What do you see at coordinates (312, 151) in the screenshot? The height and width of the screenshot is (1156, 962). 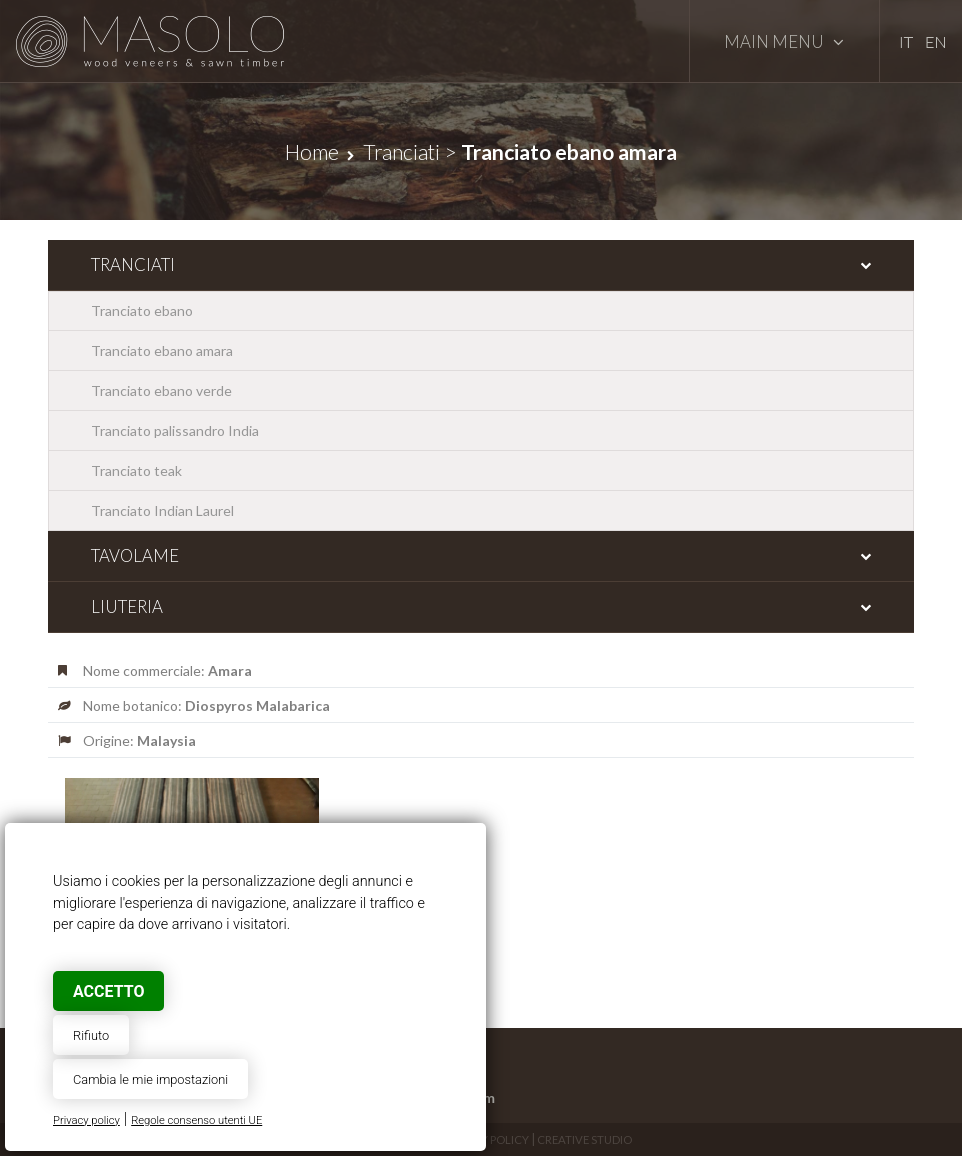 I see `Home` at bounding box center [312, 151].